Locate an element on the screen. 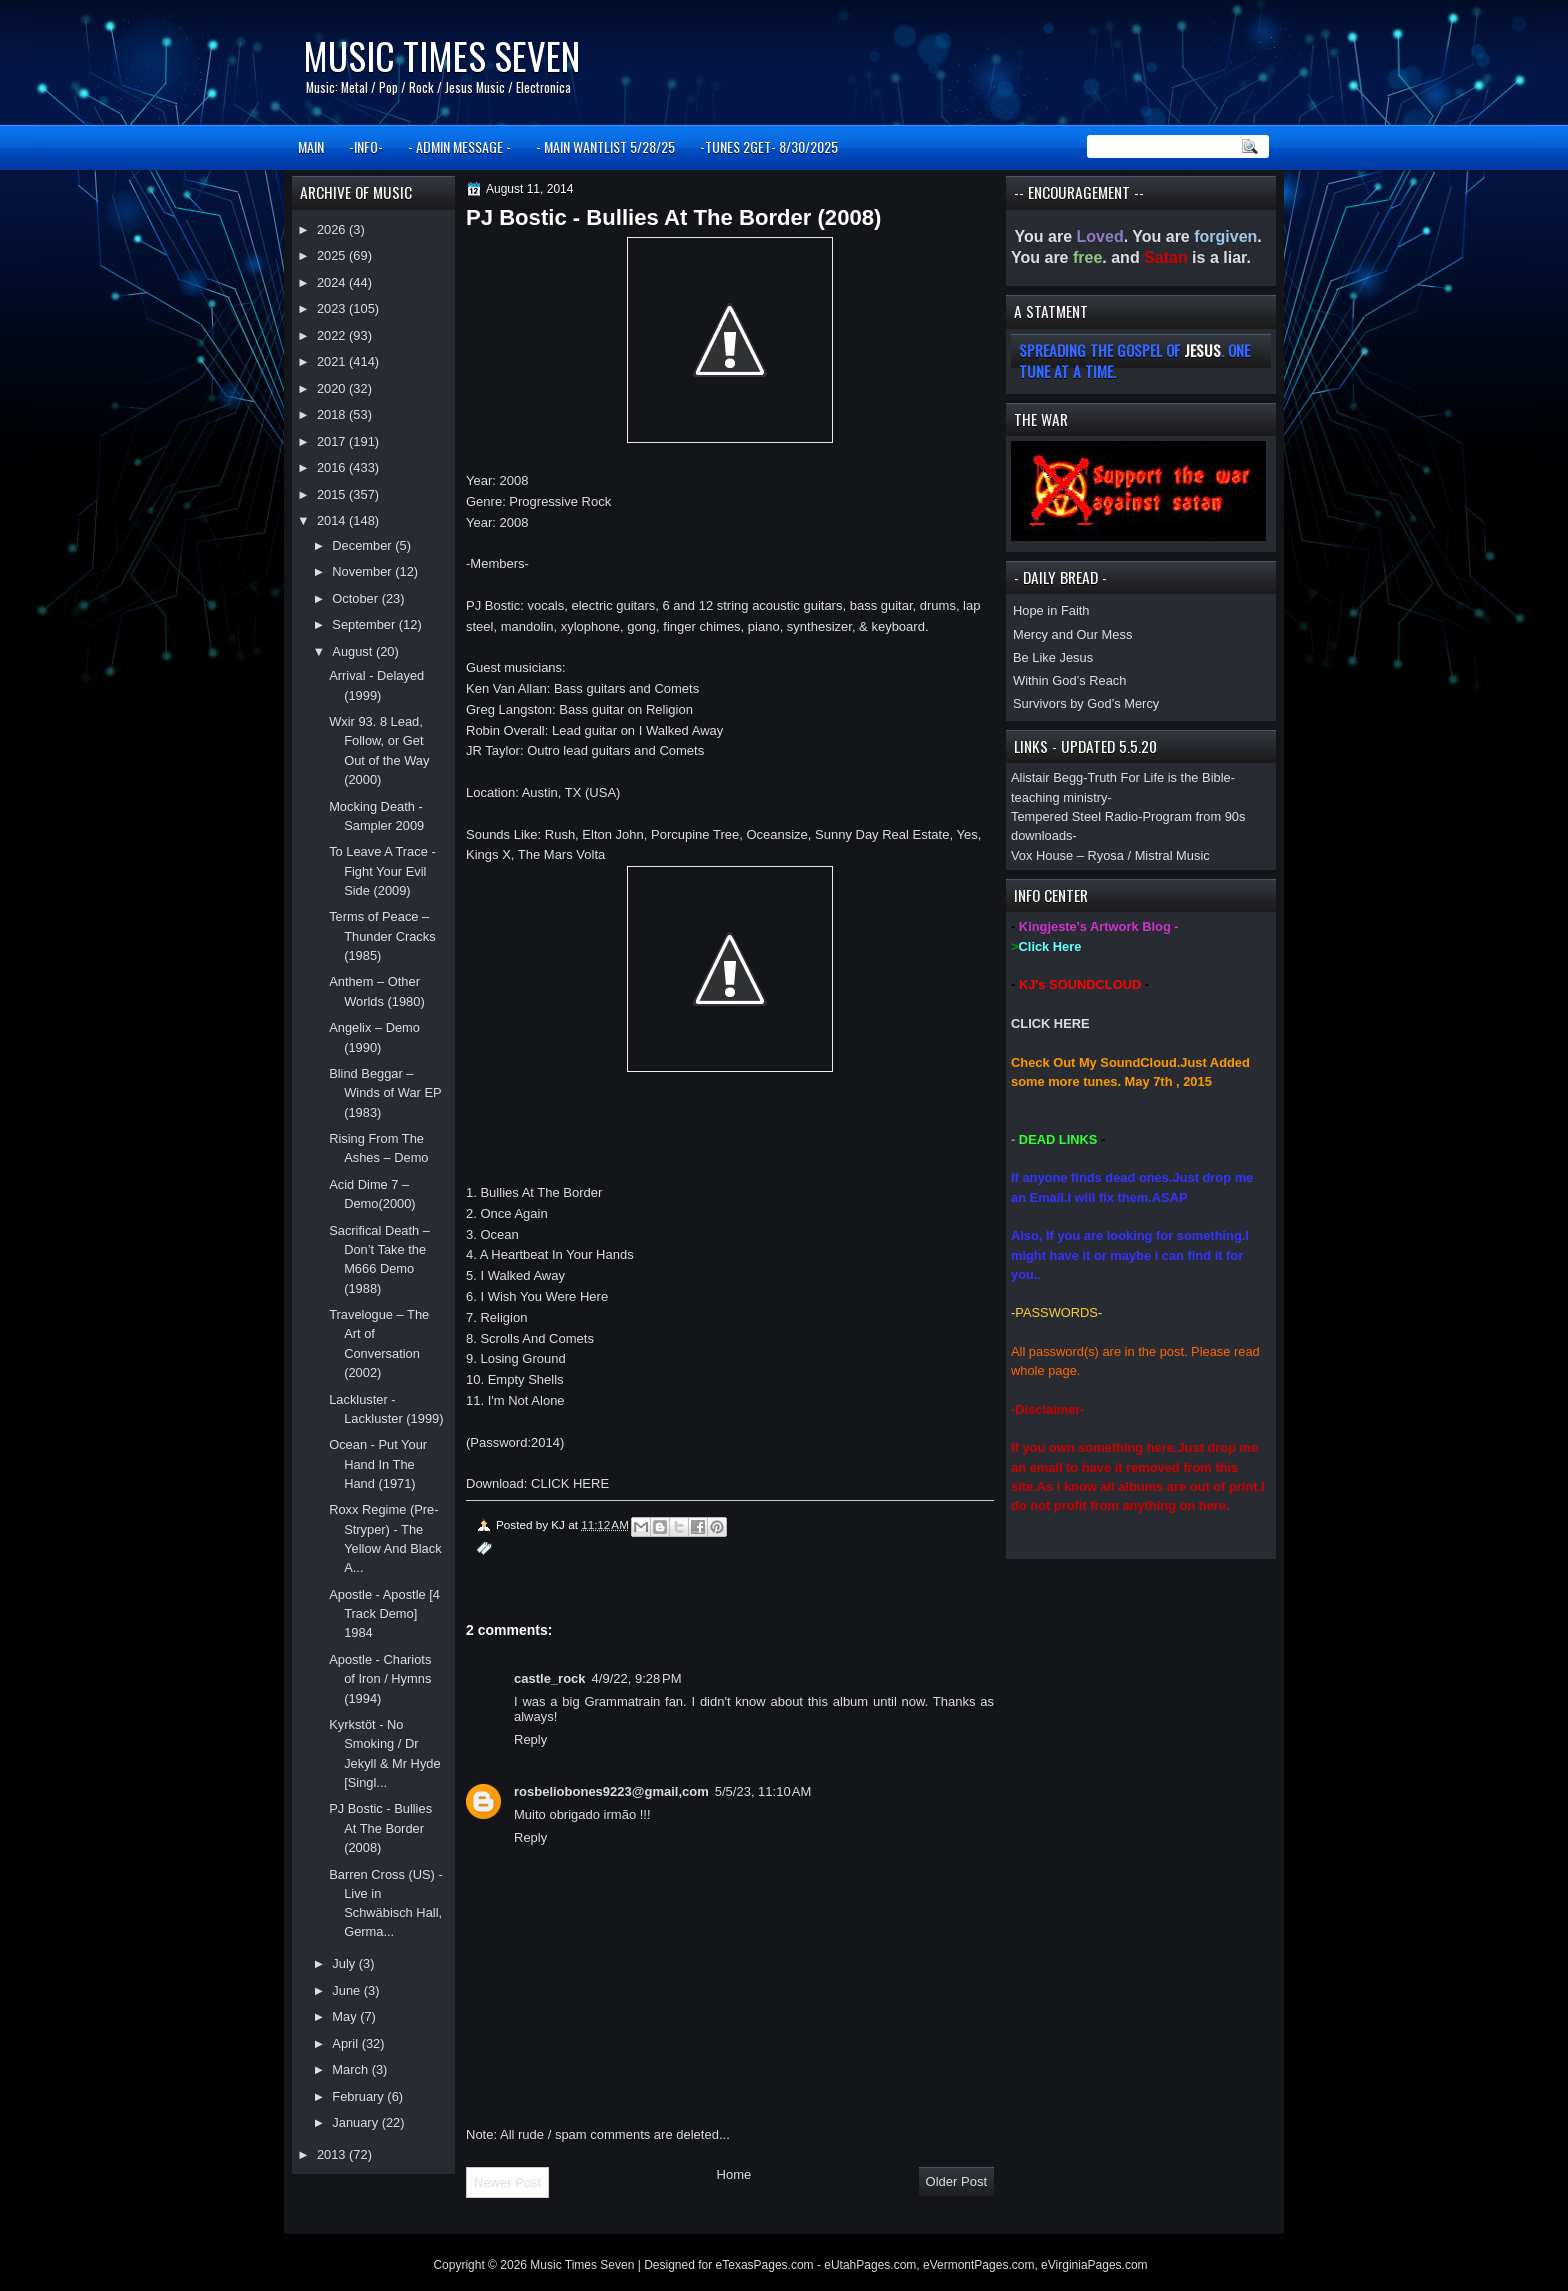  Mercy and Our Mess is located at coordinates (1072, 634).